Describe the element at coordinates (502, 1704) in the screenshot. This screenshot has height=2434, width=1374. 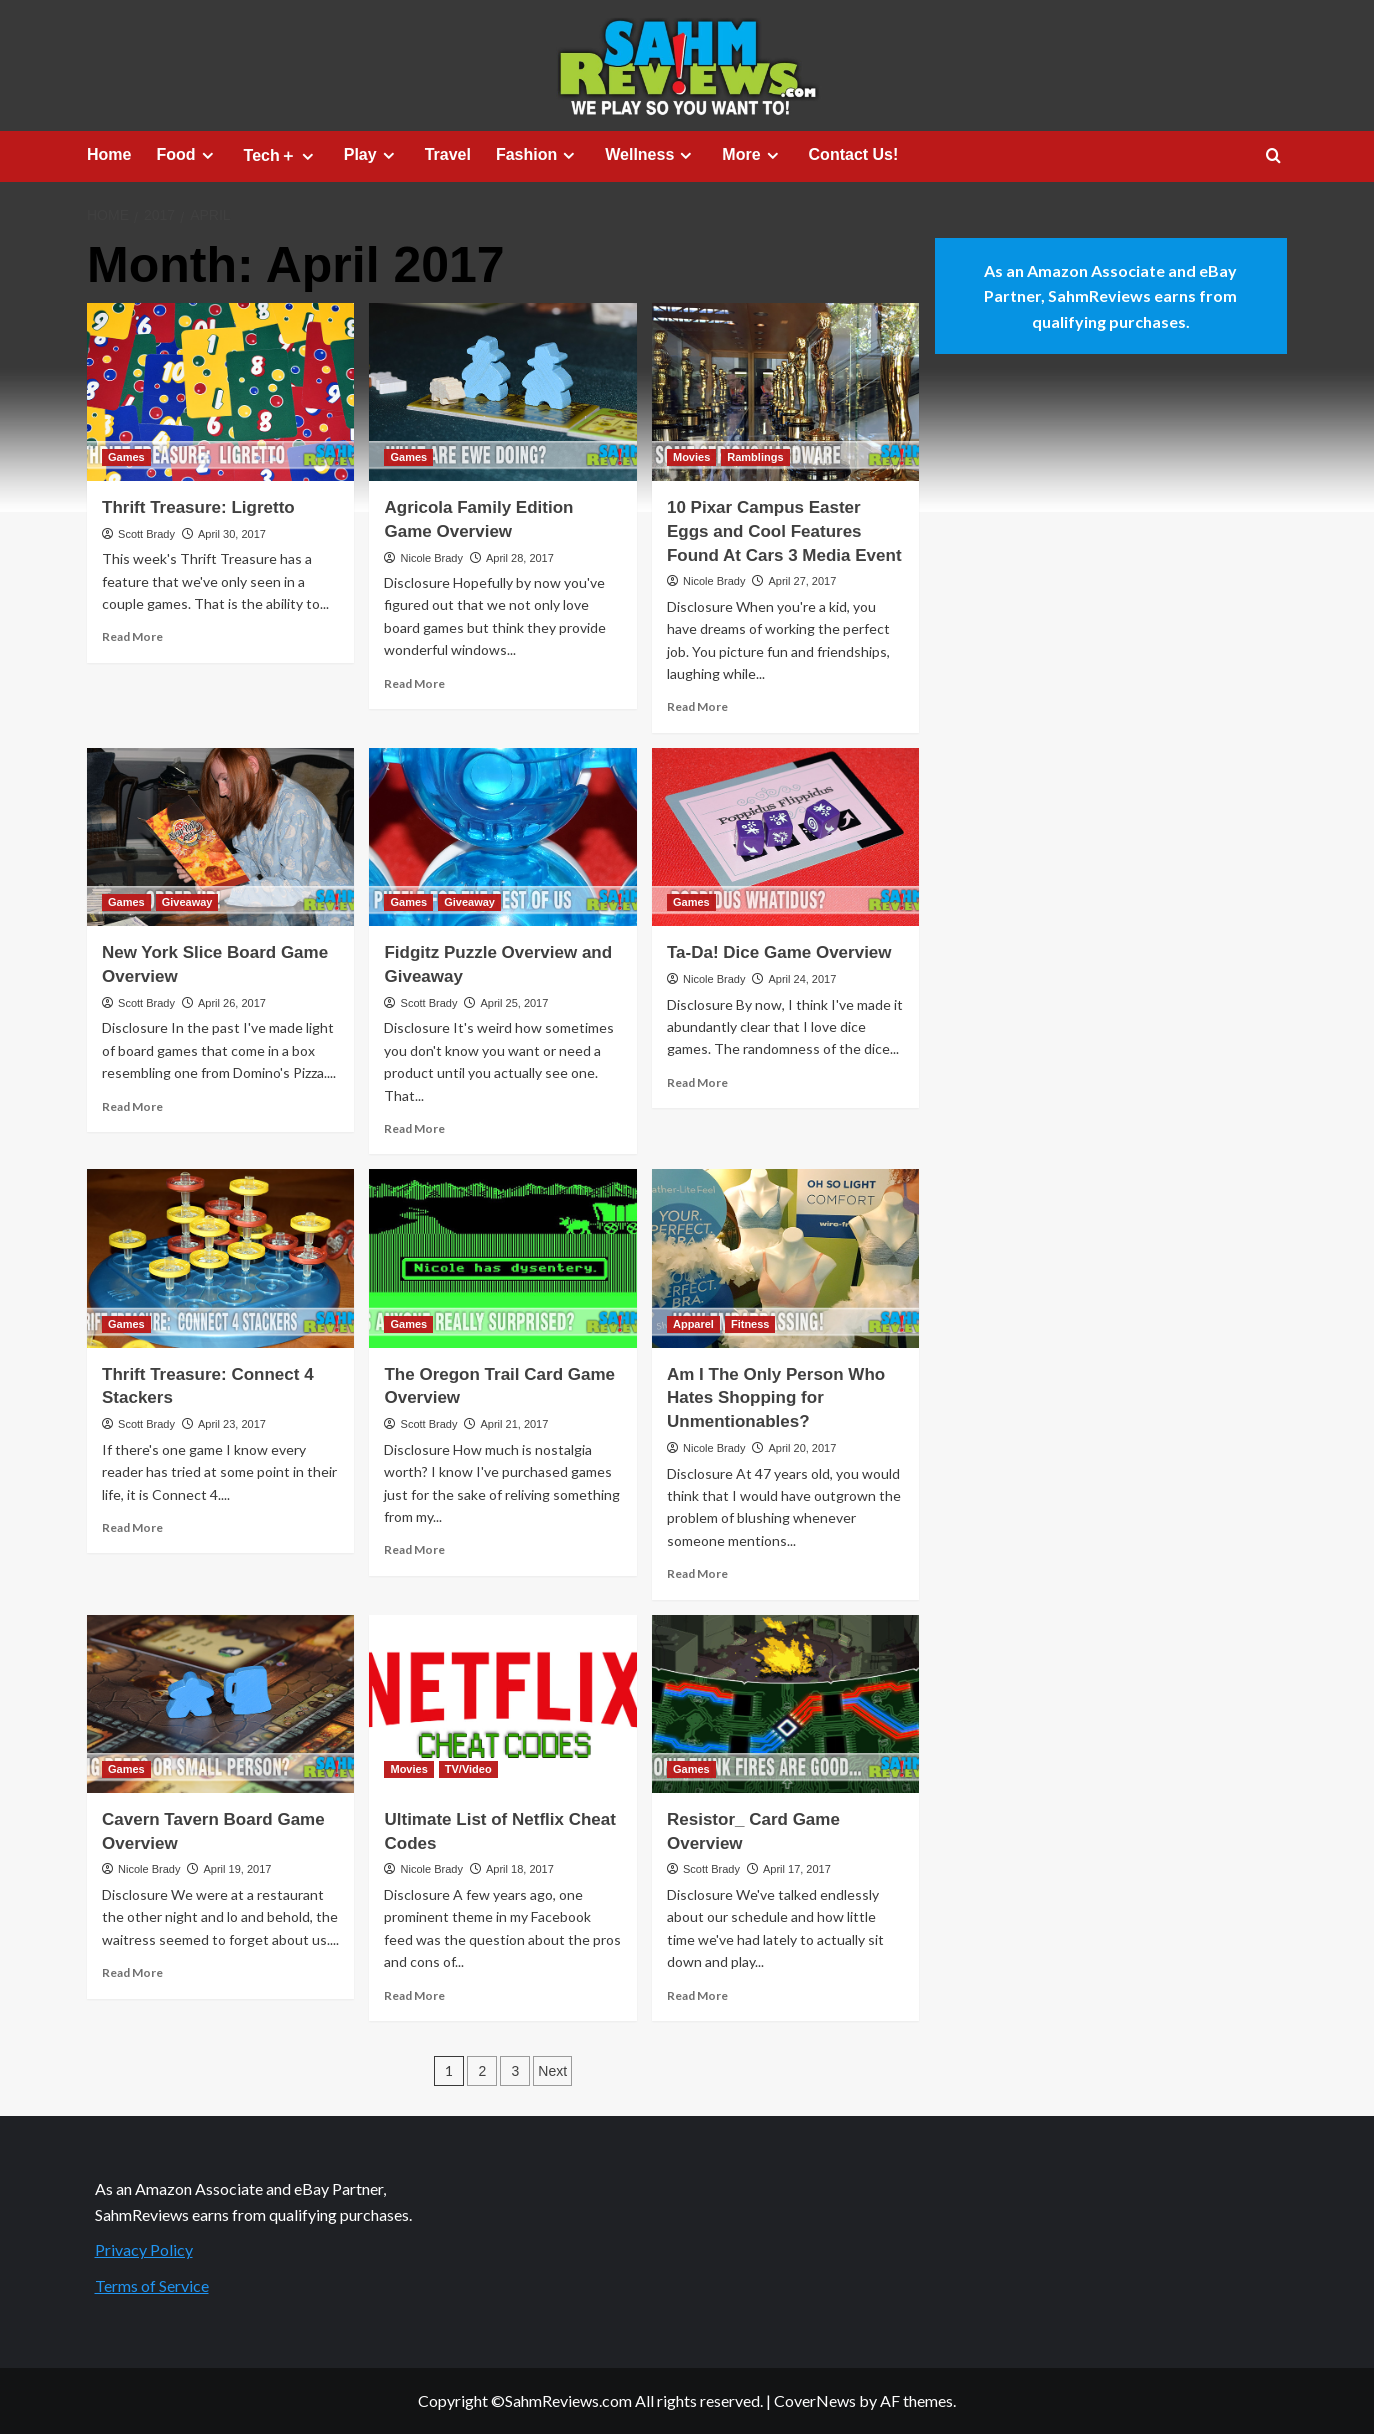
I see `[Ultimate List of Netflix Cheat Codes]` at that location.